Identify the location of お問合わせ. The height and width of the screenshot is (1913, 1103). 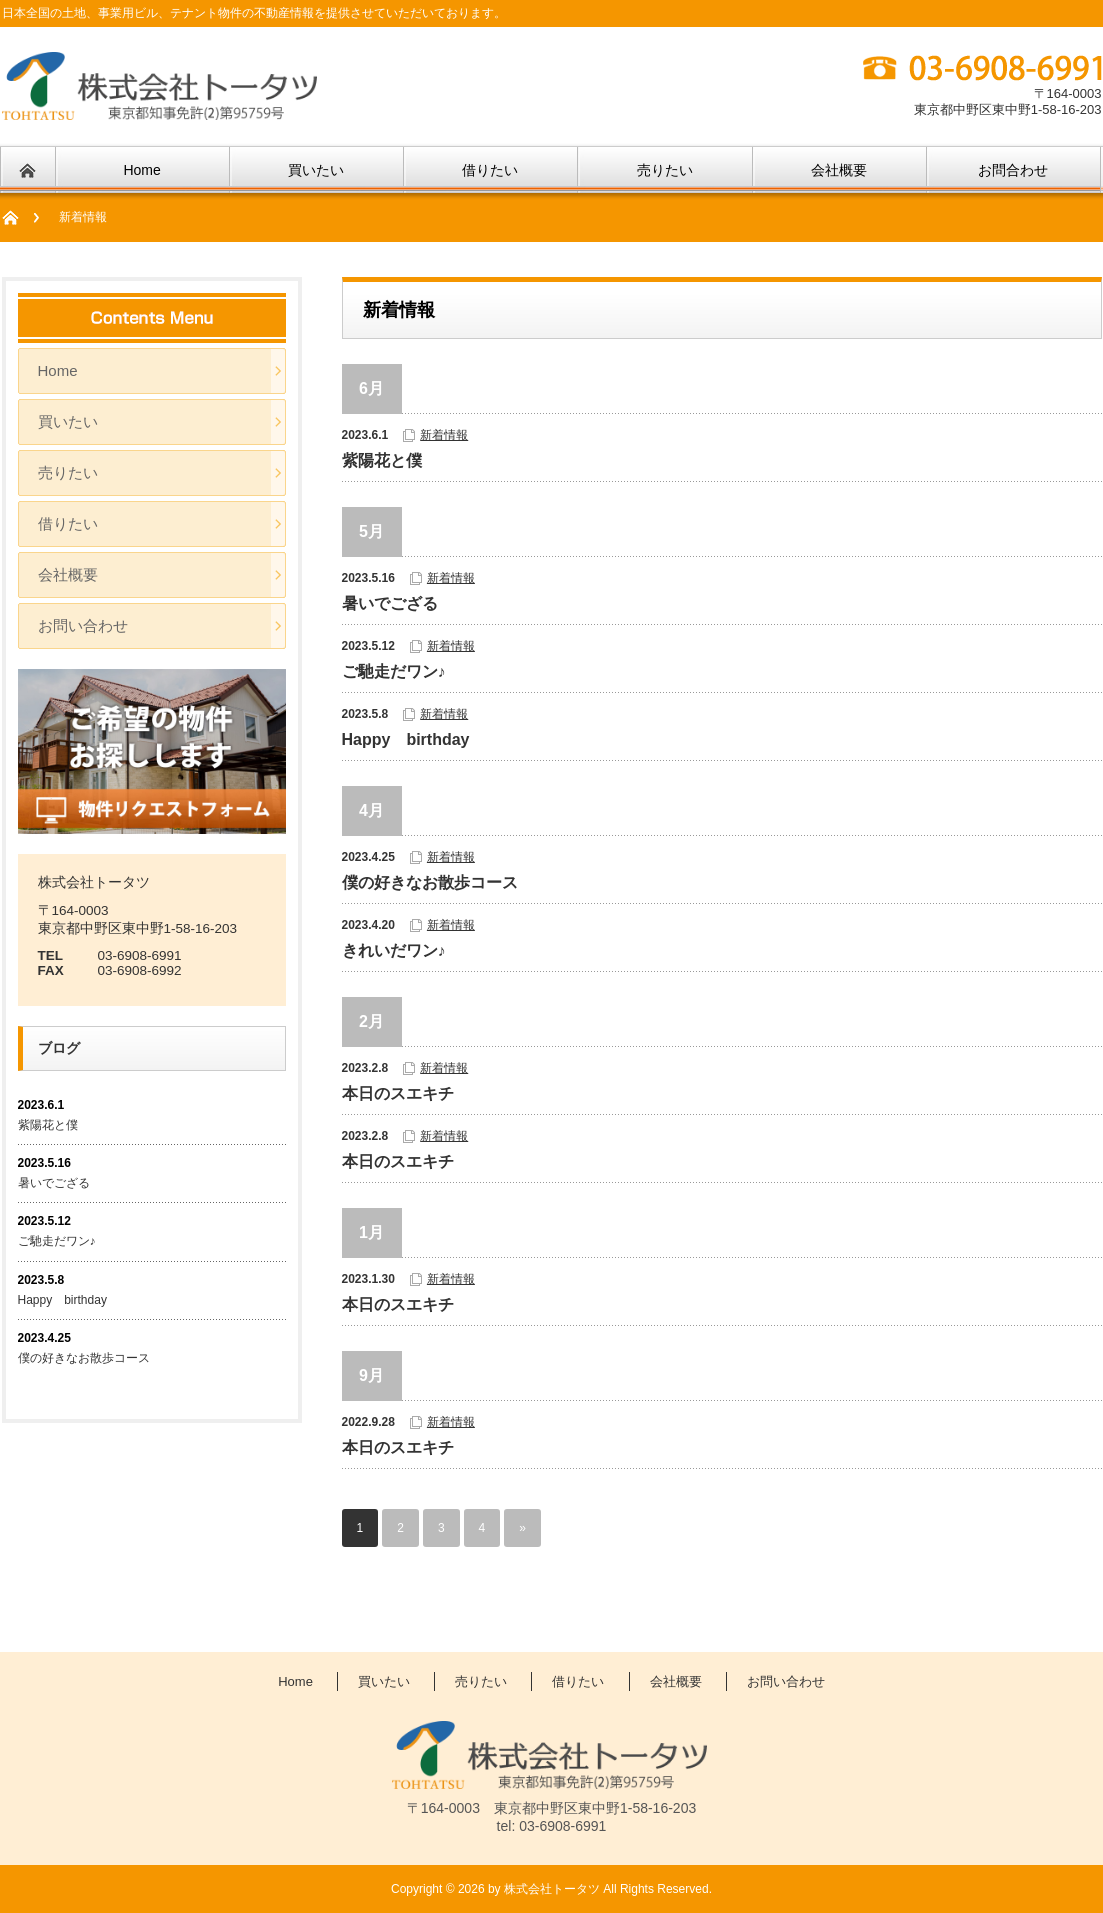
(1013, 170).